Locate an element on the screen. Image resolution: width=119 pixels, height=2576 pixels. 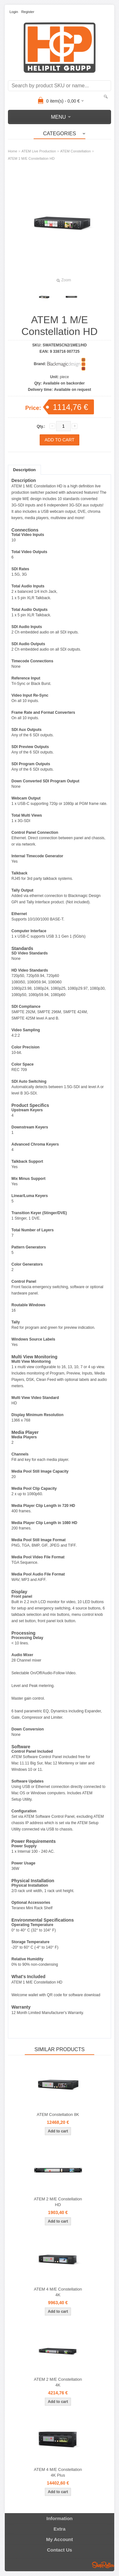
Register is located at coordinates (27, 12).